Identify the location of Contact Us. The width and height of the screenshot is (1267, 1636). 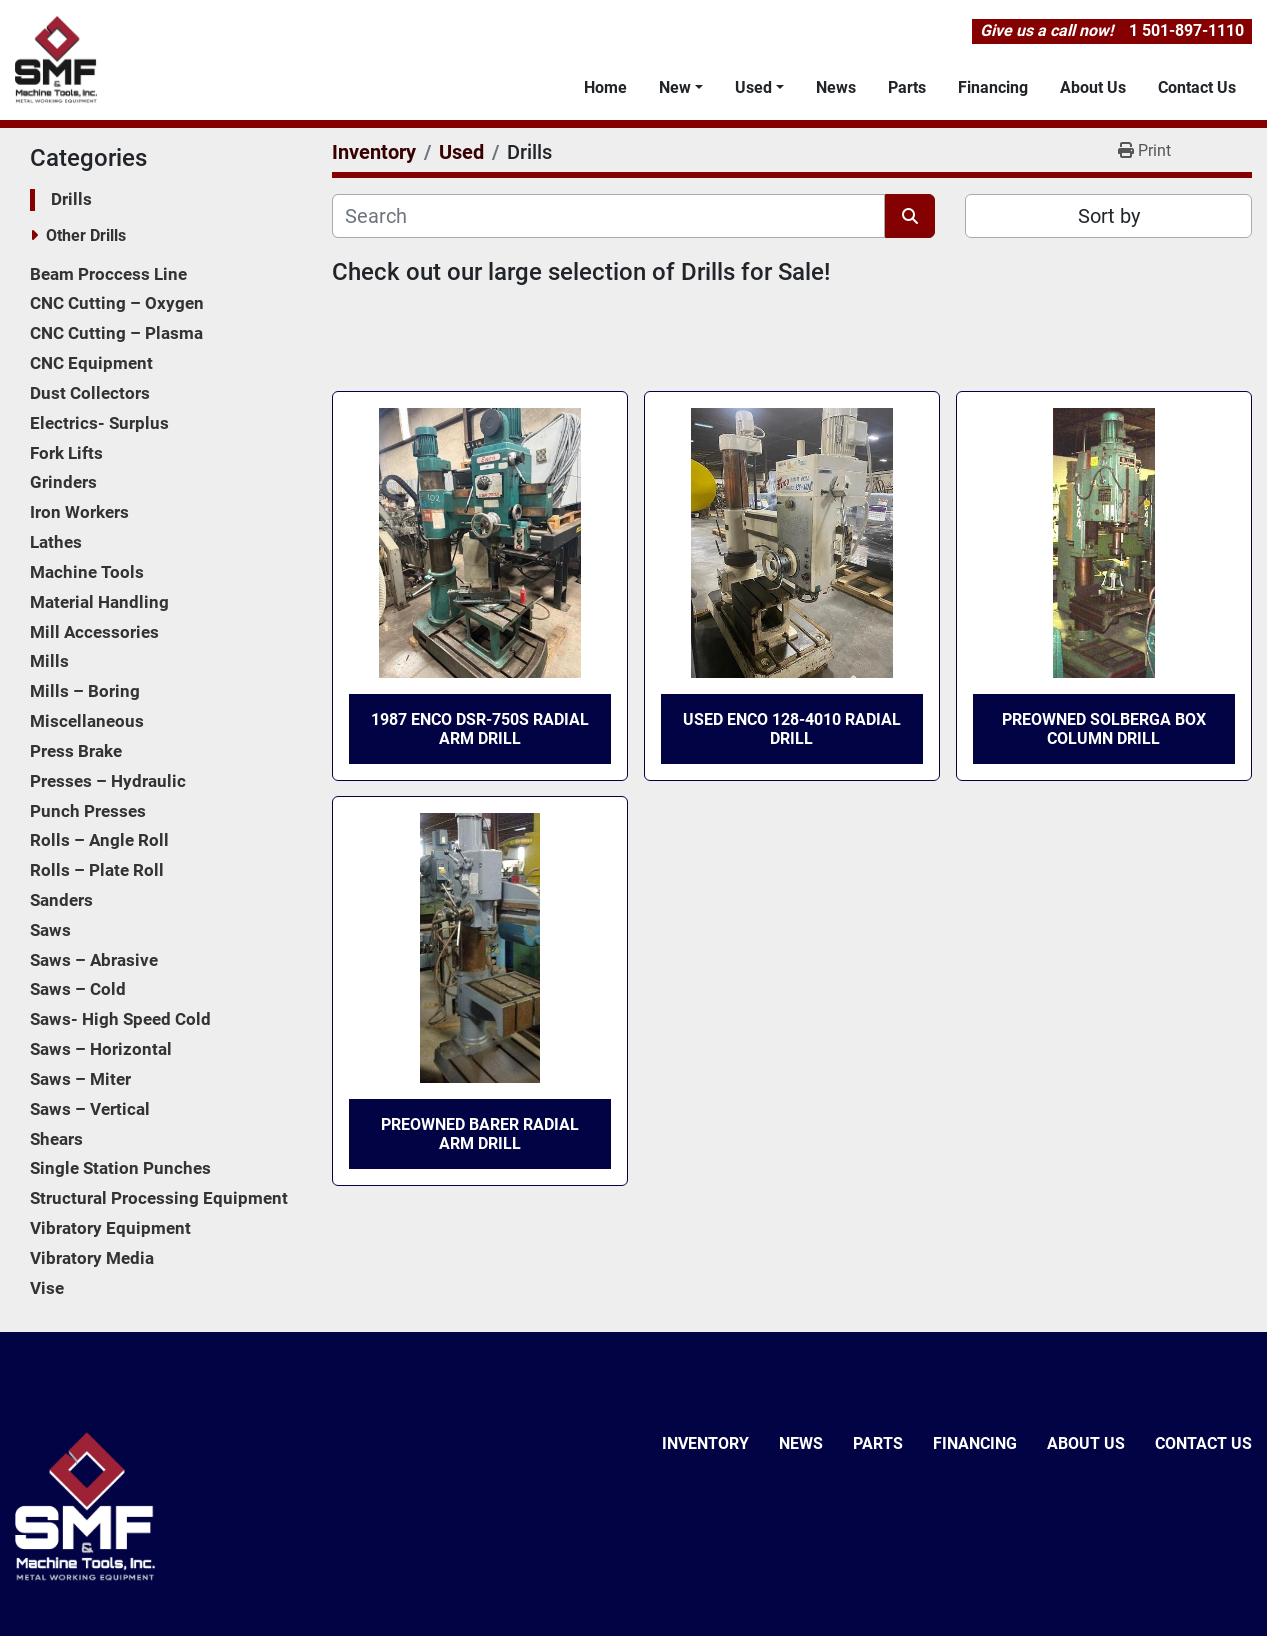
(1197, 87).